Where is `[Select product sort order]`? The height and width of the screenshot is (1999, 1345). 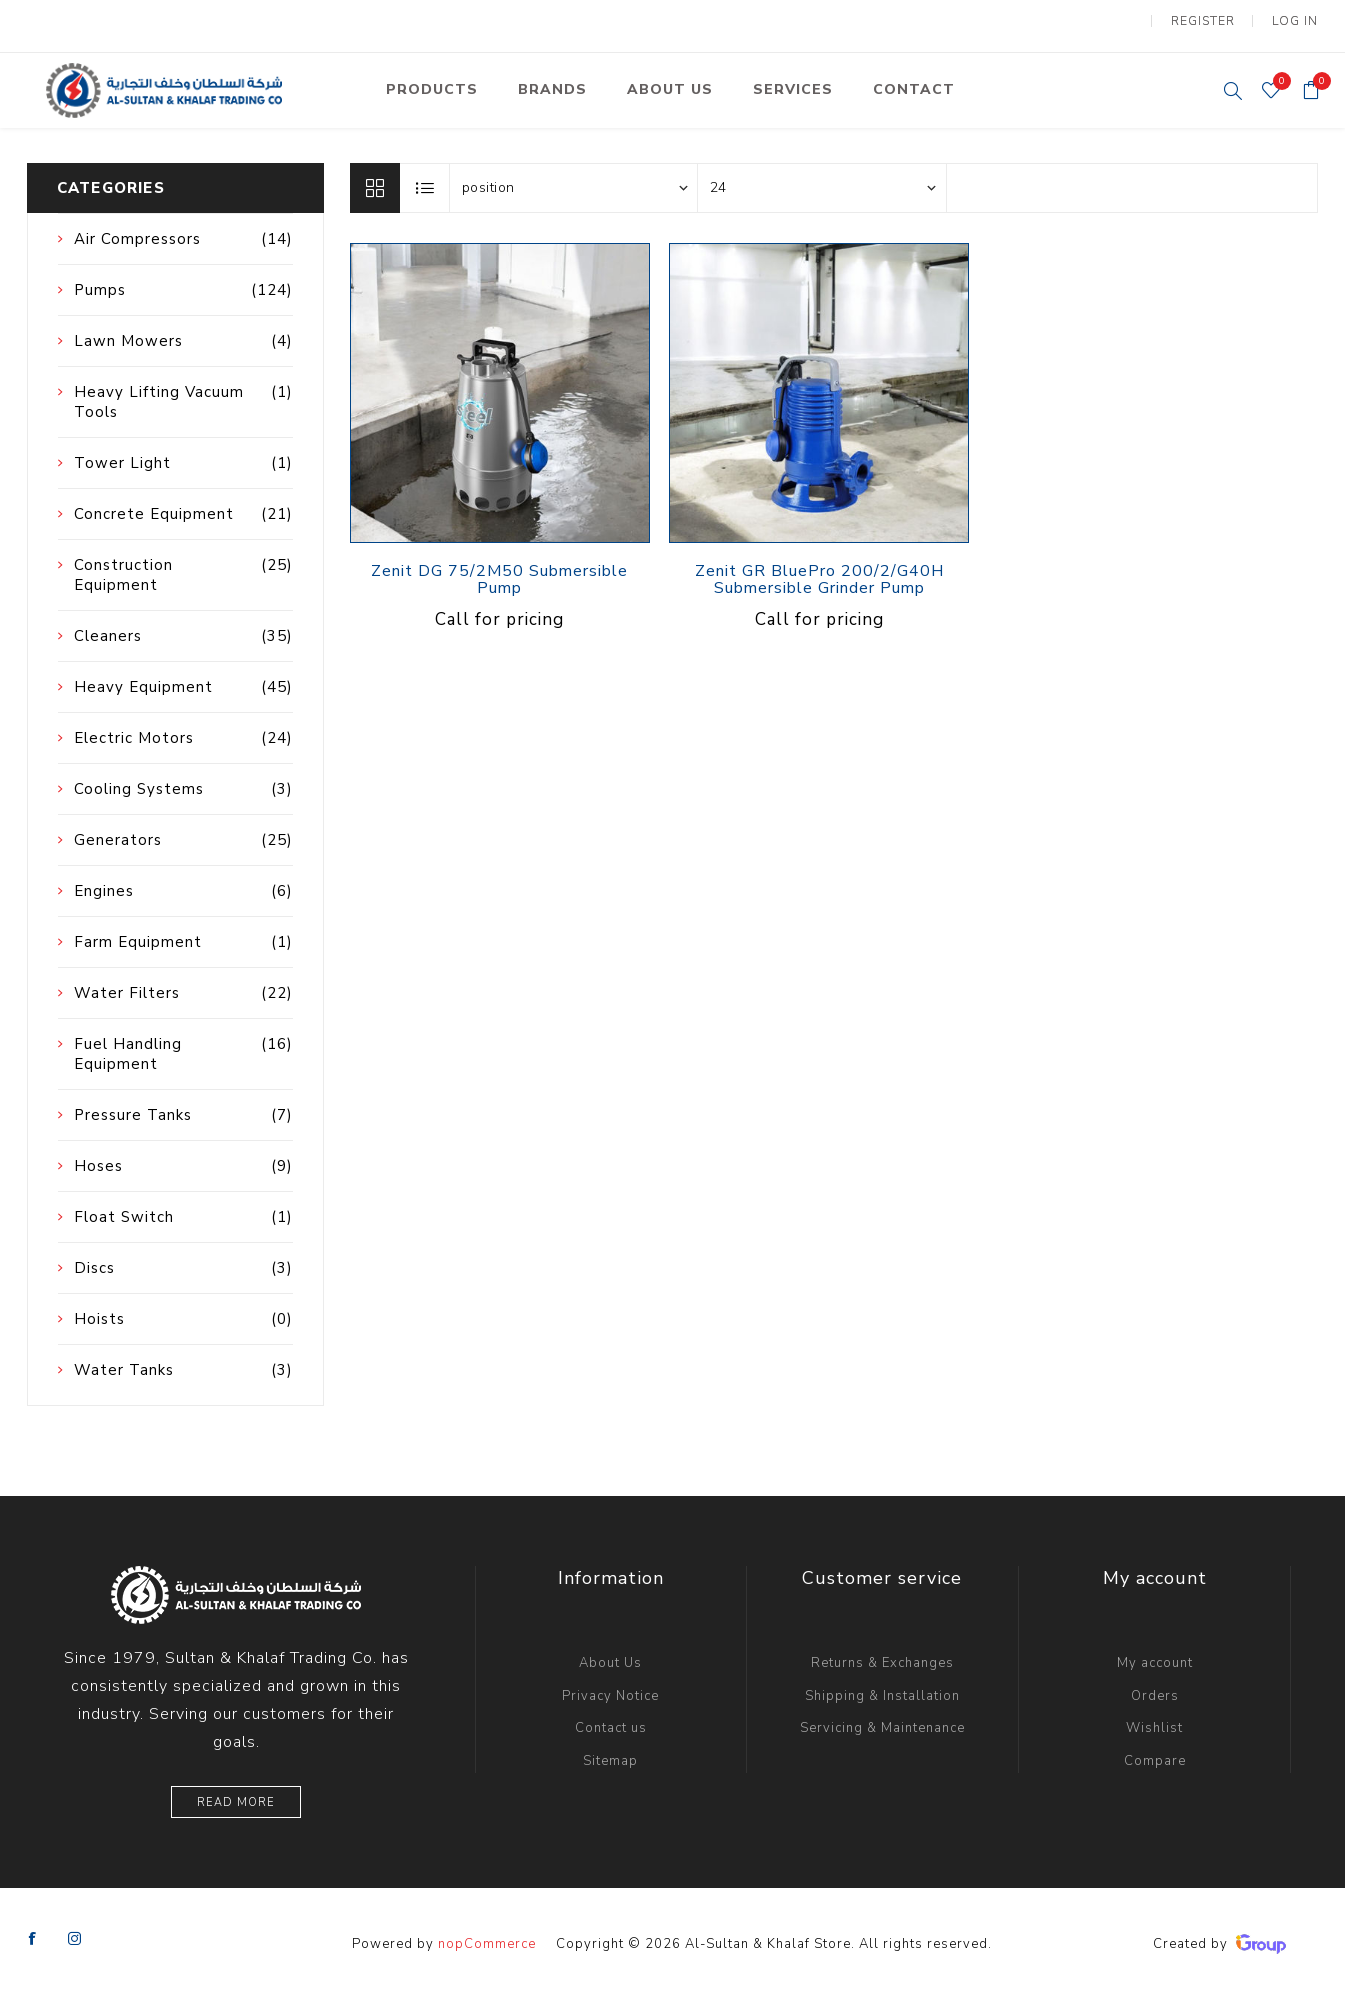
[Select product sort order] is located at coordinates (574, 186).